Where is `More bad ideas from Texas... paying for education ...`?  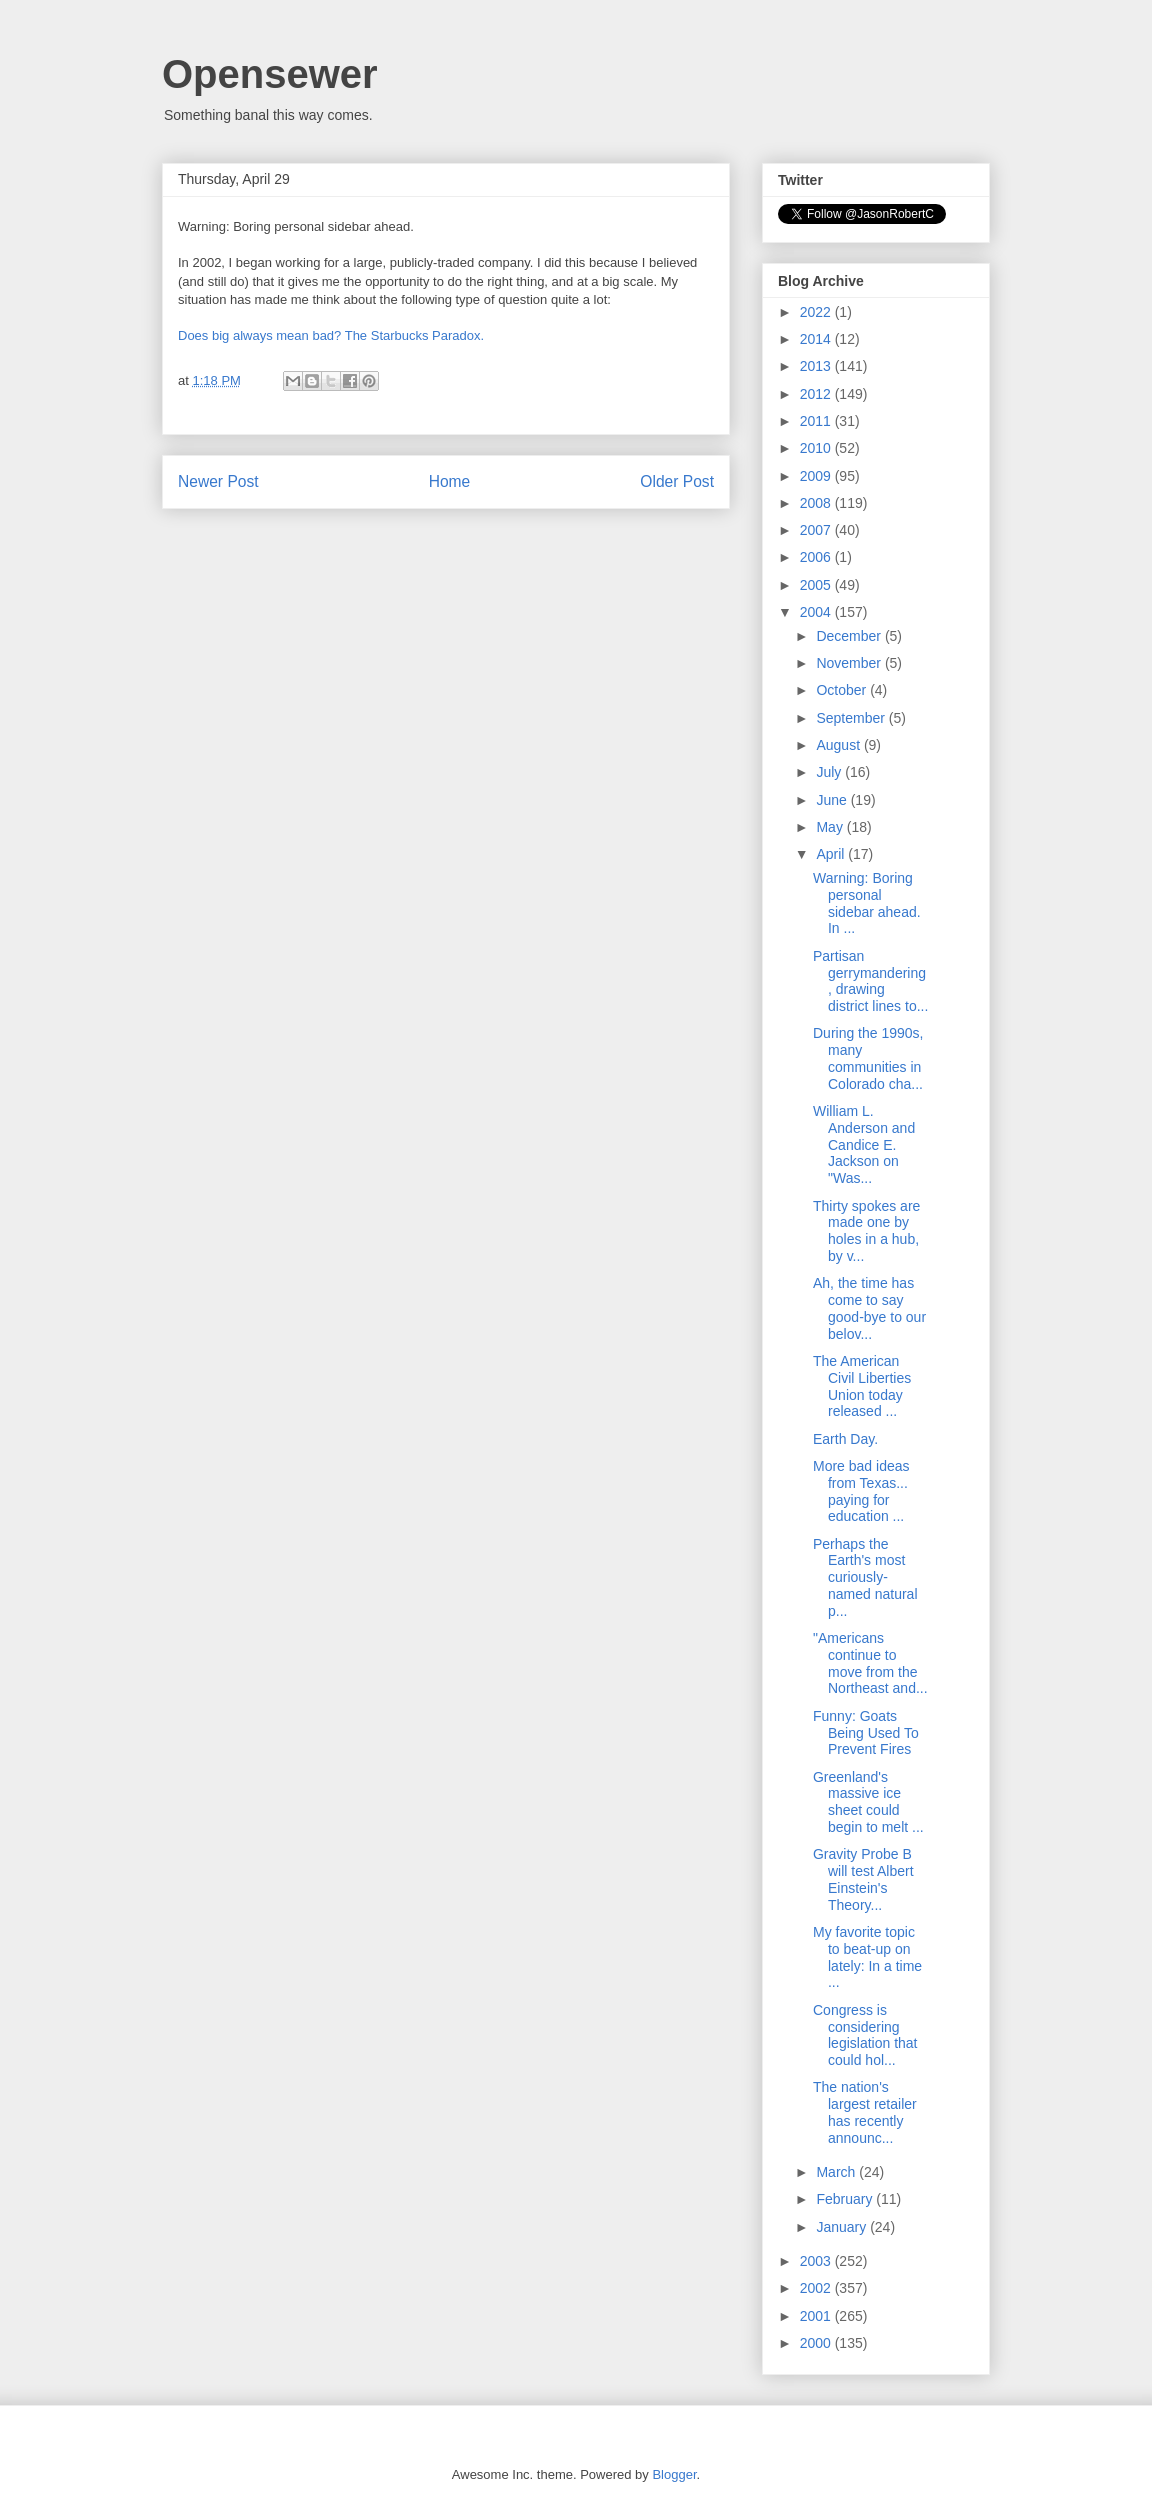 More bad ideas from Texas... paying for education ... is located at coordinates (861, 1491).